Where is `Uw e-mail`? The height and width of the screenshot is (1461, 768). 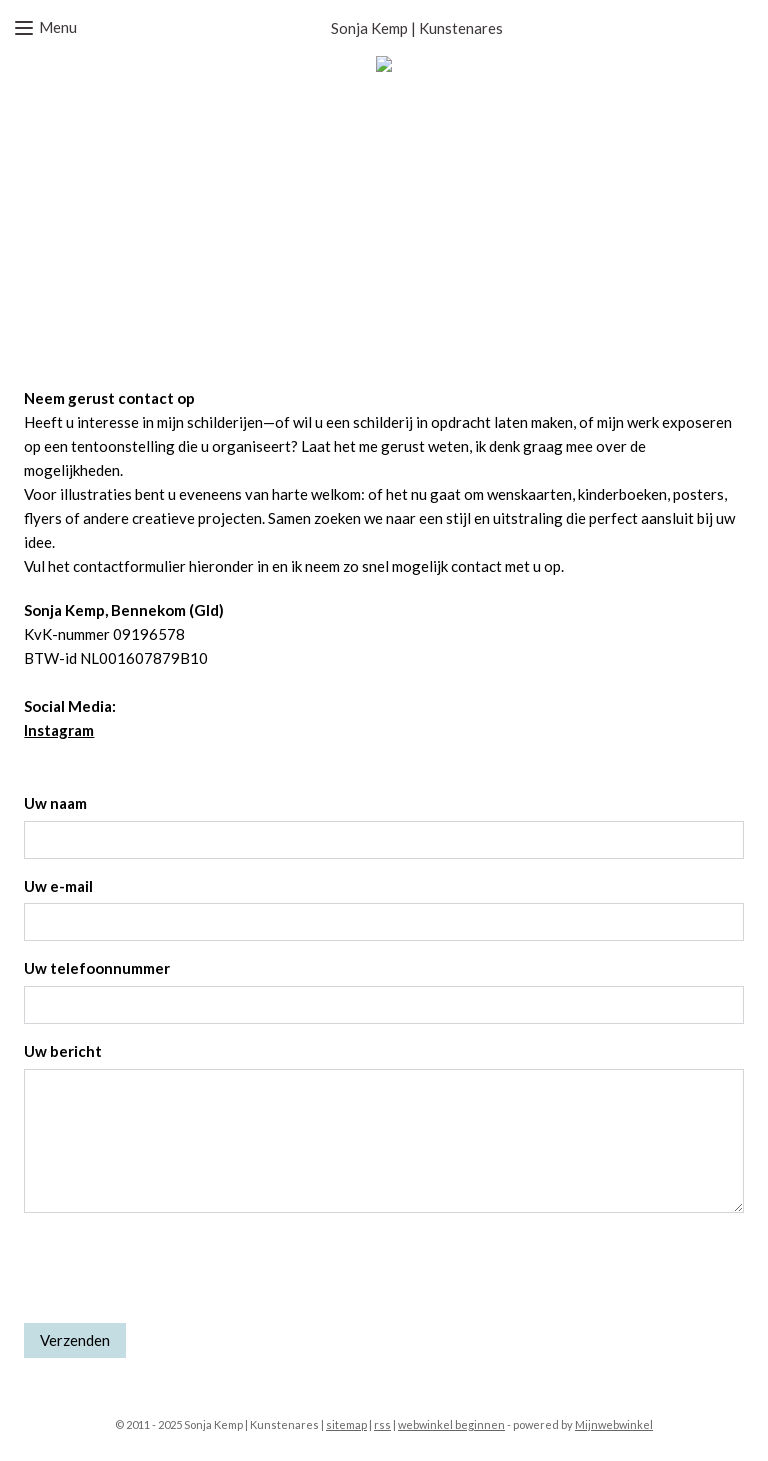 Uw e-mail is located at coordinates (58, 886).